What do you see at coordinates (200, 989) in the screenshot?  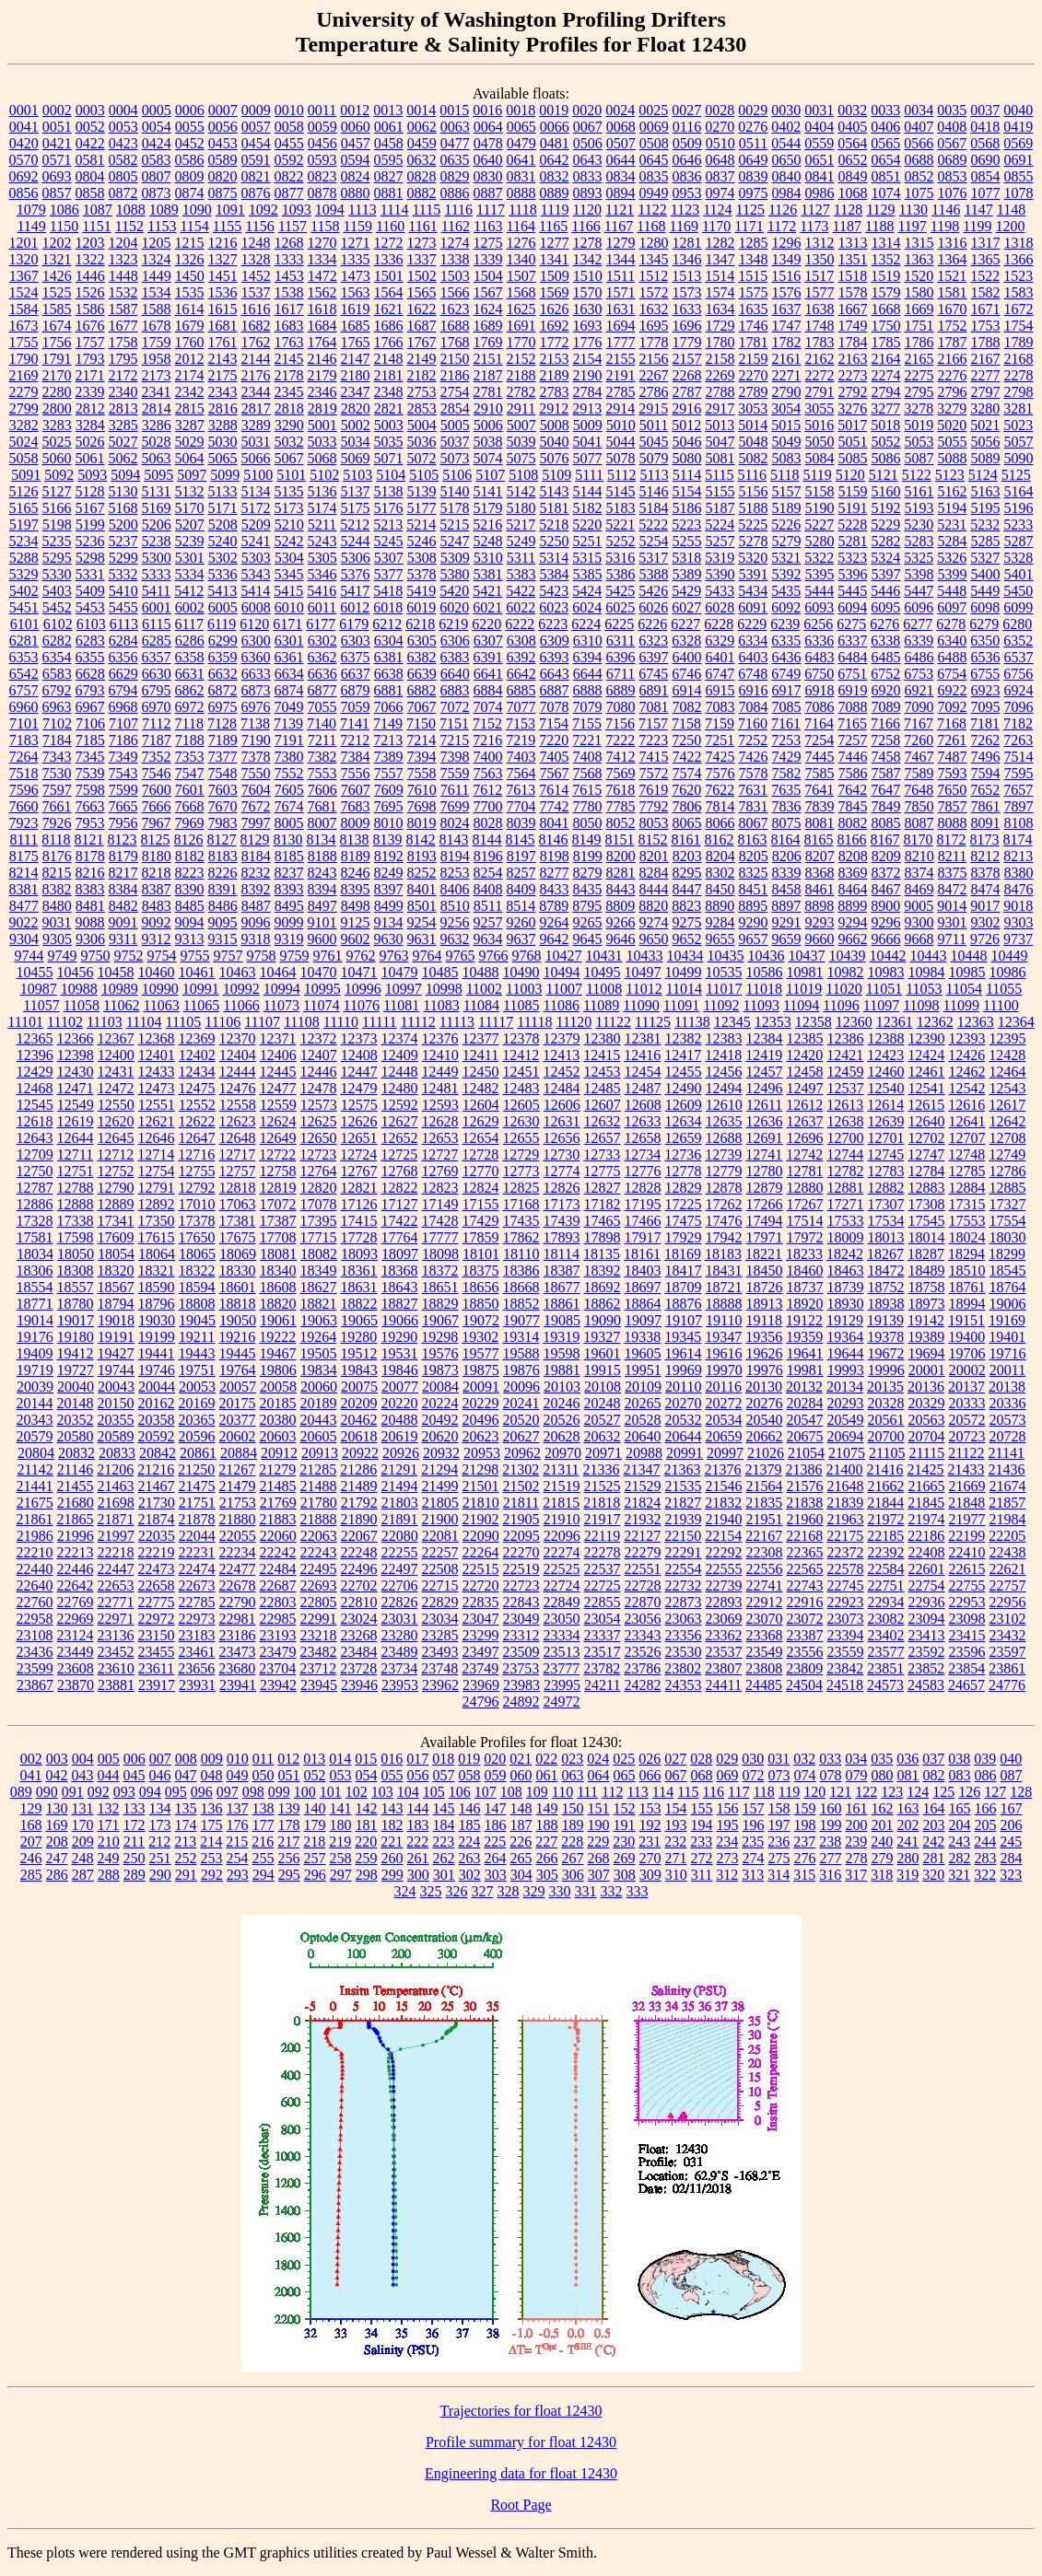 I see `10991` at bounding box center [200, 989].